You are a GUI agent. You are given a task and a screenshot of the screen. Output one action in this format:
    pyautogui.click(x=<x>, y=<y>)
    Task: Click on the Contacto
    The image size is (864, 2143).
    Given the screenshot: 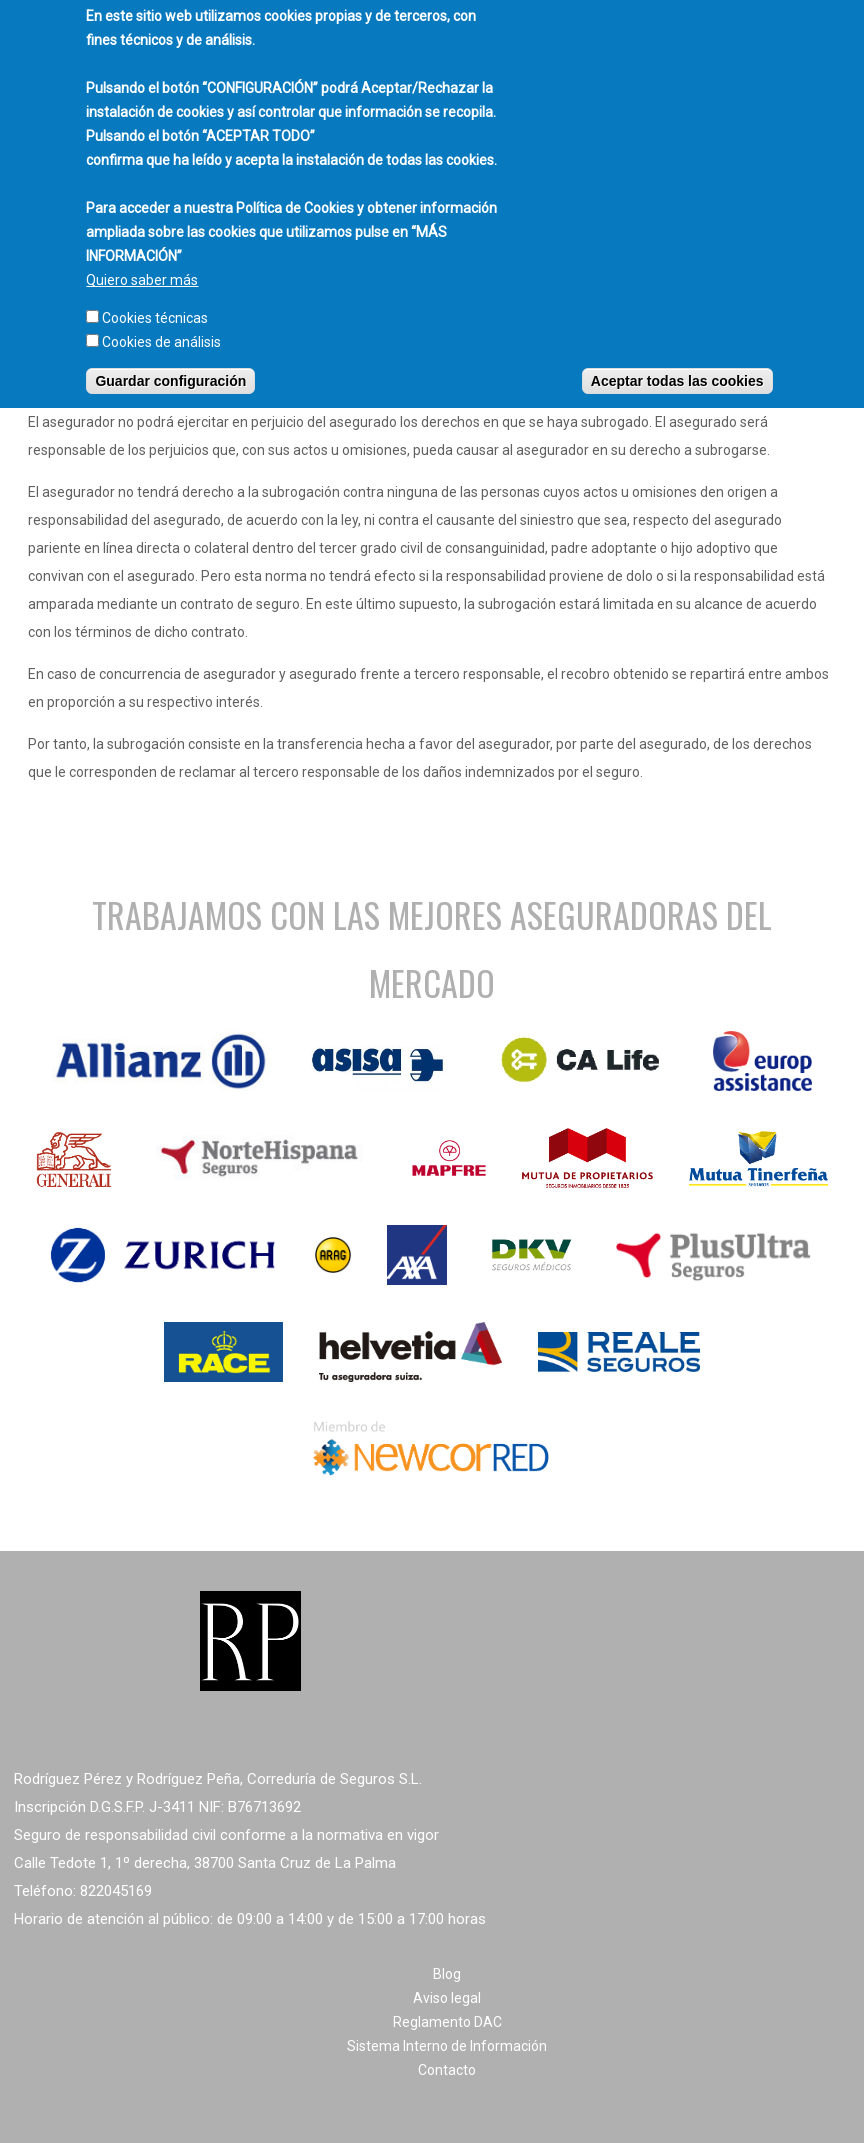 What is the action you would take?
    pyautogui.click(x=447, y=2070)
    